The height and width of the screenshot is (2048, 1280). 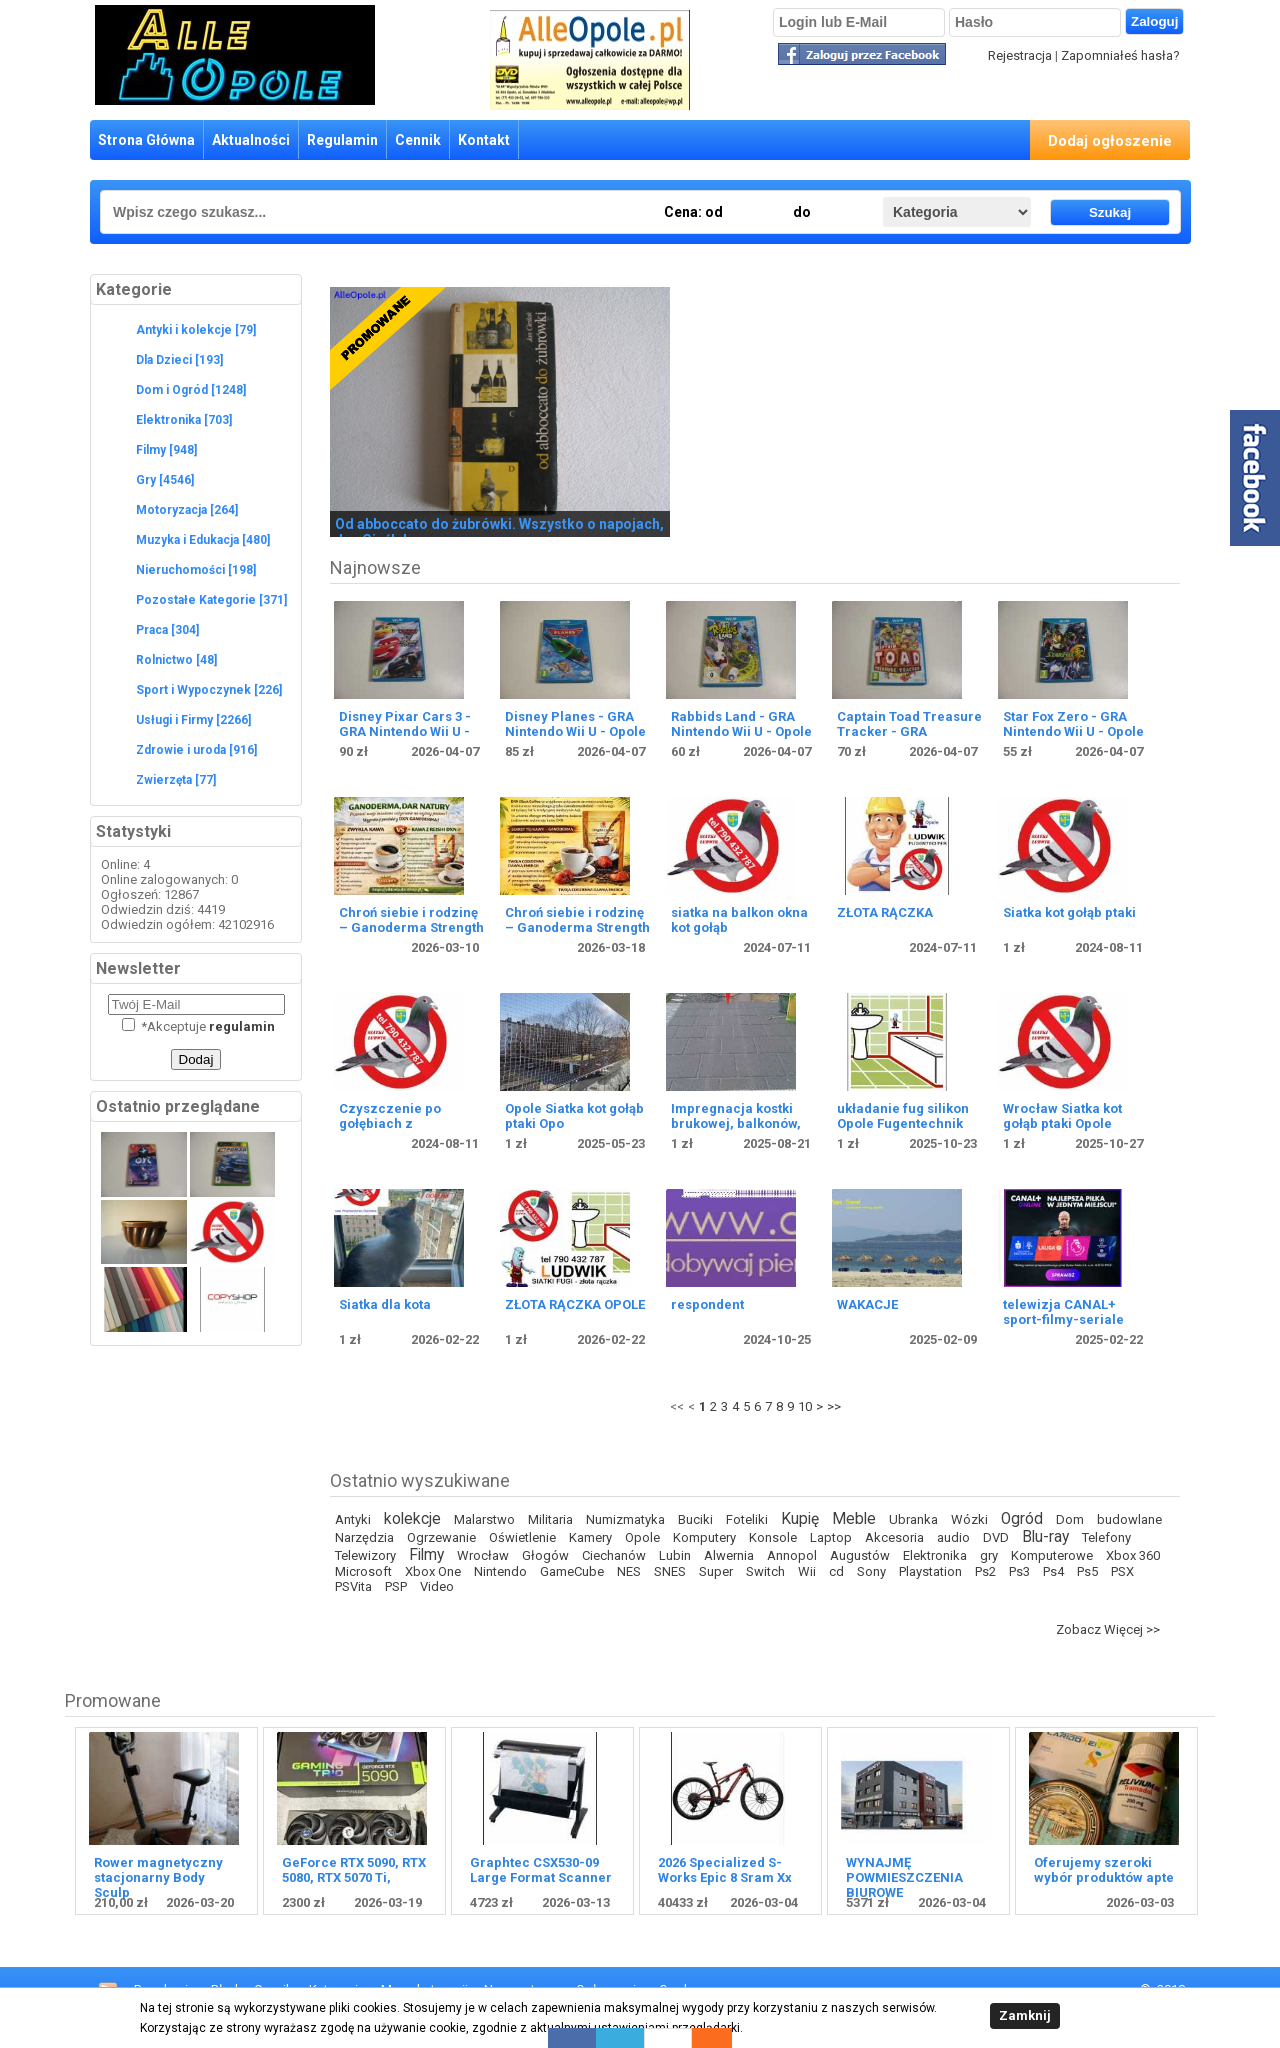 I want to click on Regulamin, so click(x=342, y=140).